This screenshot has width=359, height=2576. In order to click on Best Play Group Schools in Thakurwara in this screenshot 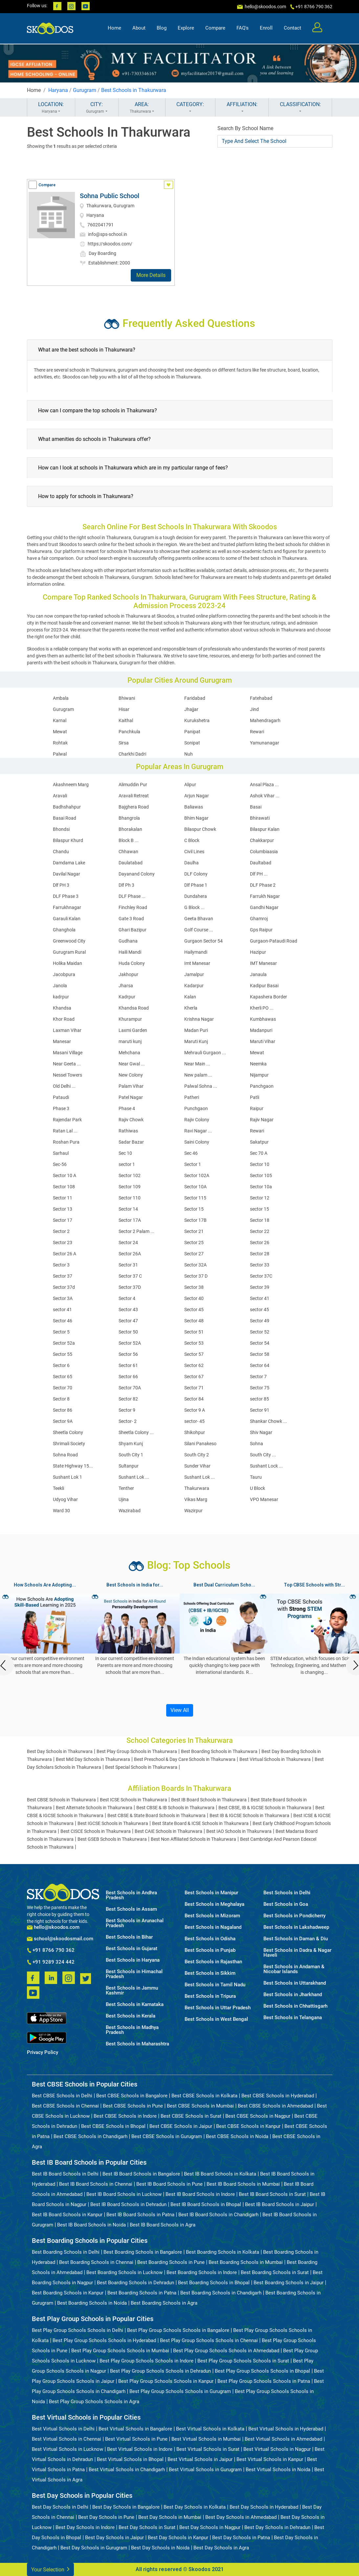, I will do `click(137, 1751)`.